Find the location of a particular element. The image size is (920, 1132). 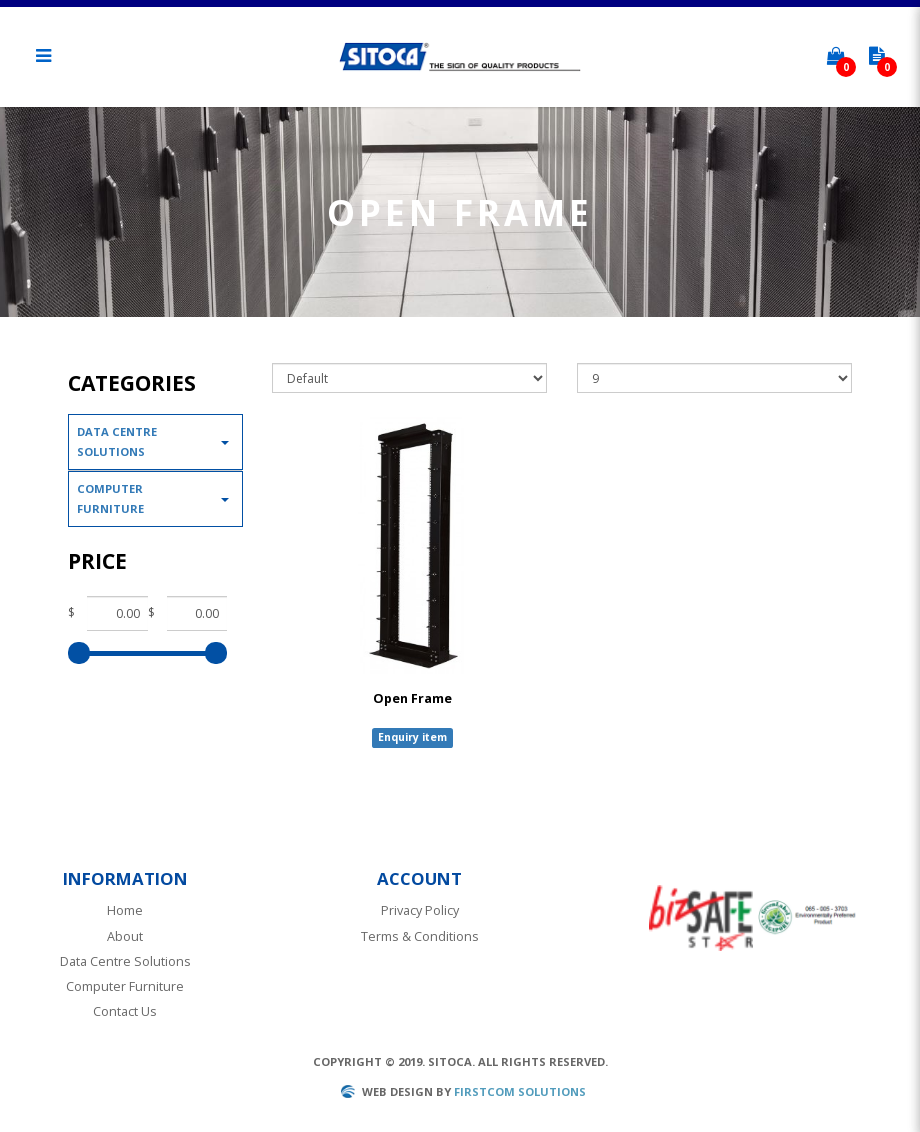

Open Frame is located at coordinates (412, 698).